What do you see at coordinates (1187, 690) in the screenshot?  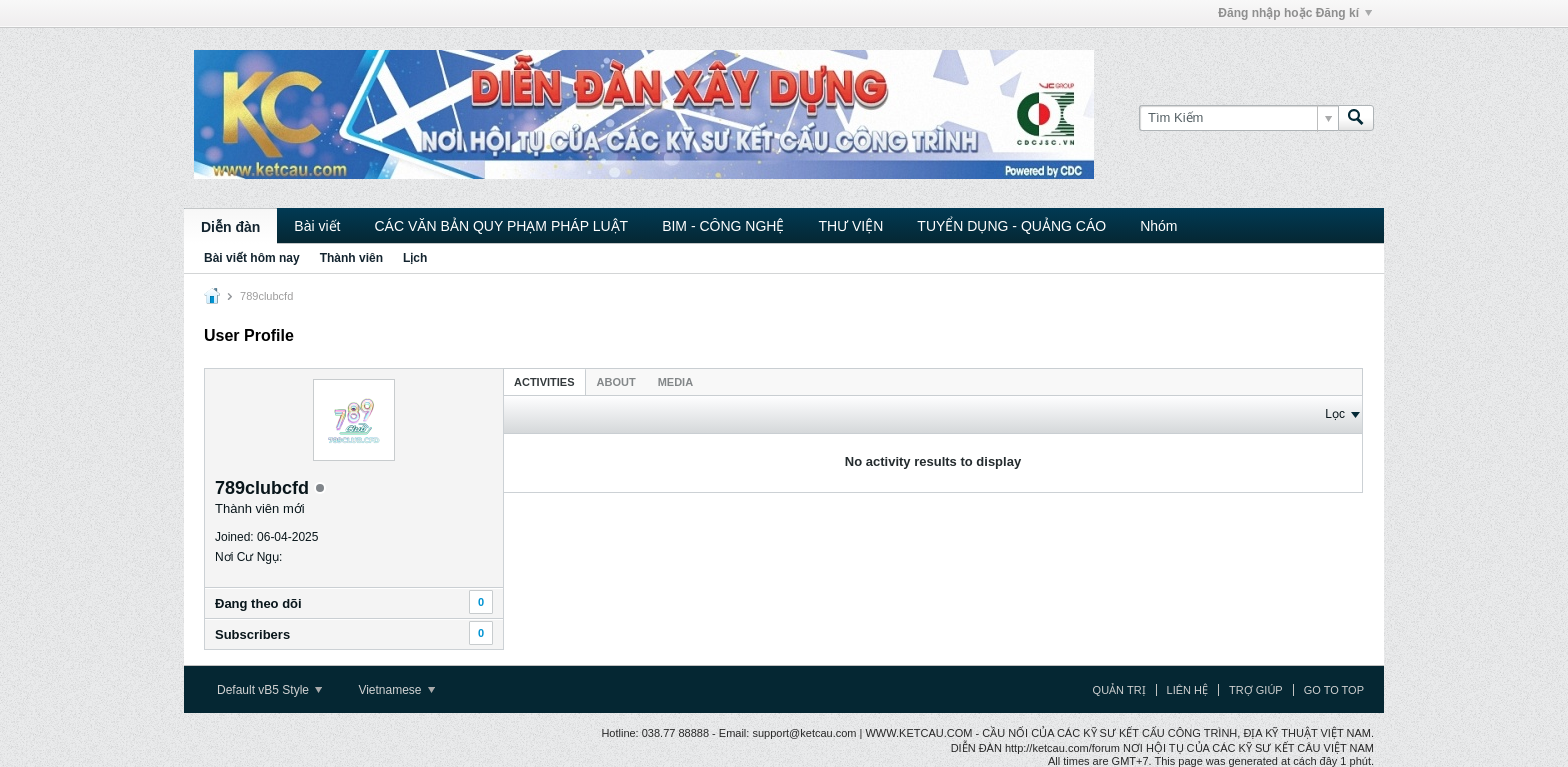 I see `Liên hệ` at bounding box center [1187, 690].